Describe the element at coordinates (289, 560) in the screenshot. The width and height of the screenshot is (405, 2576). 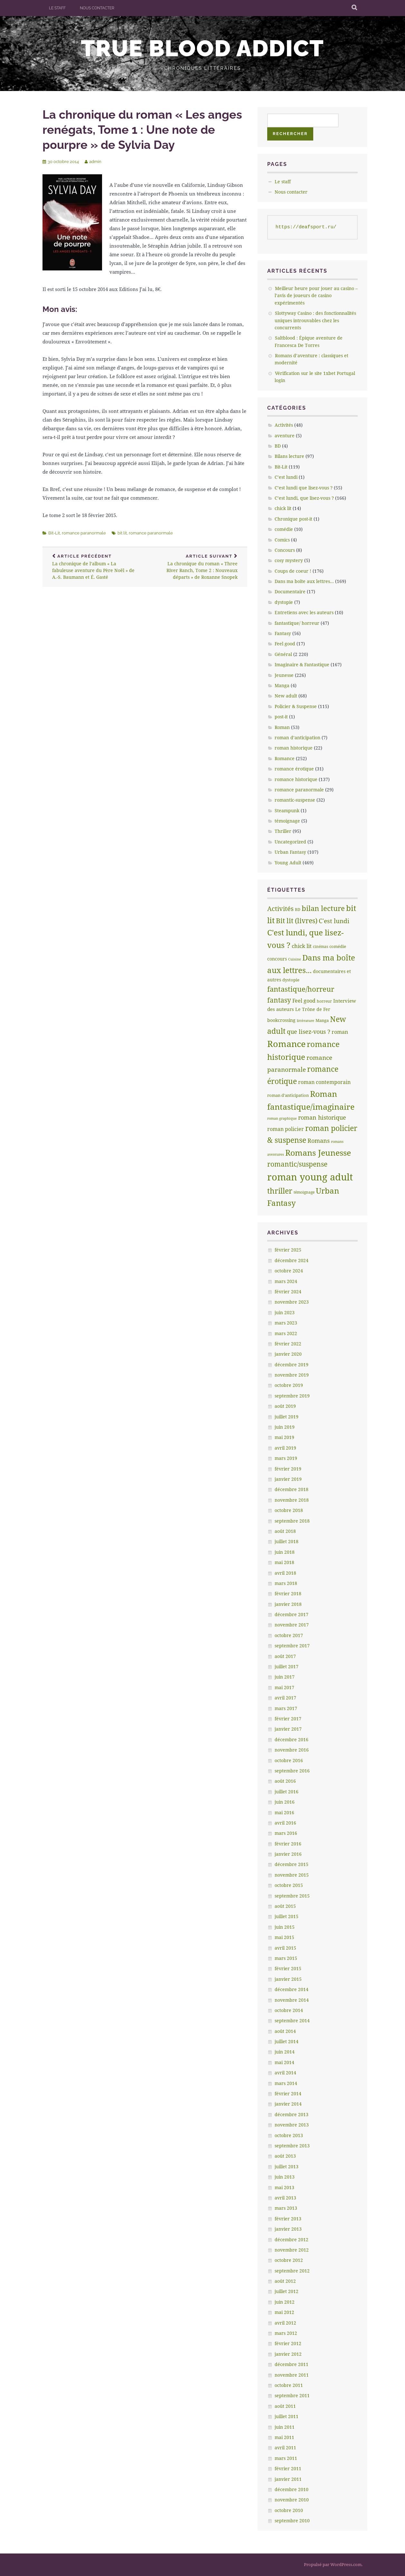
I see `cosy mystery` at that location.